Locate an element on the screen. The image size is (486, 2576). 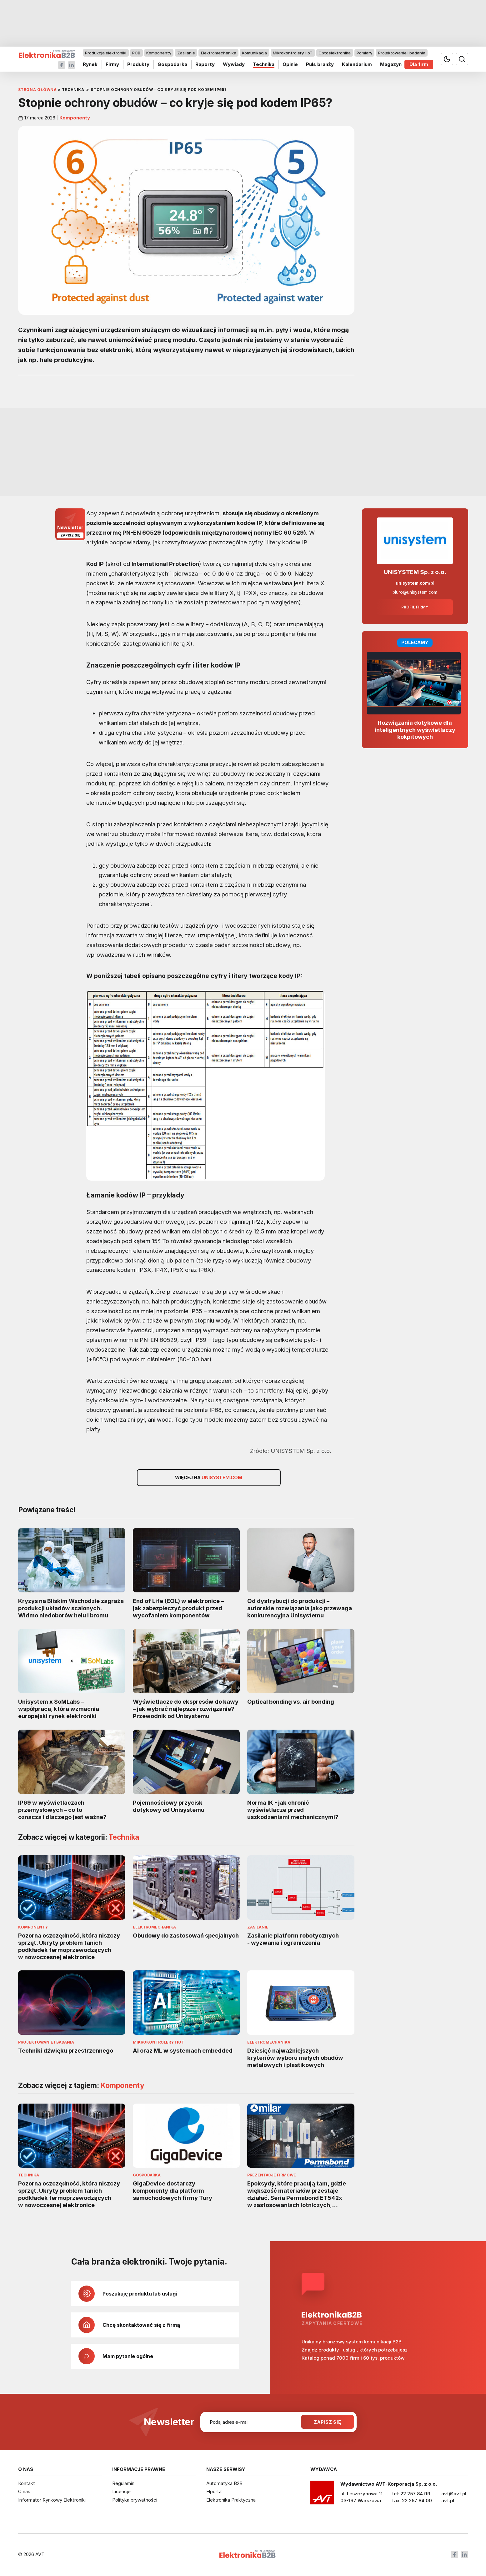
Kontakt is located at coordinates (26, 2483).